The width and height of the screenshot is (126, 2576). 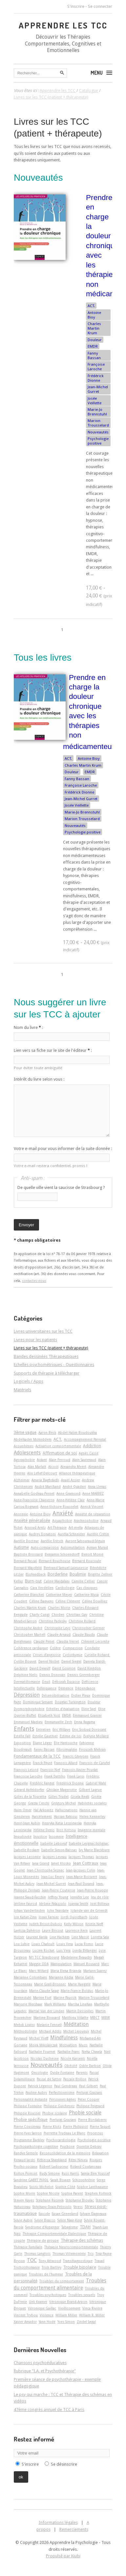 What do you see at coordinates (97, 1547) in the screenshot?
I see `Ayman Murad` at bounding box center [97, 1547].